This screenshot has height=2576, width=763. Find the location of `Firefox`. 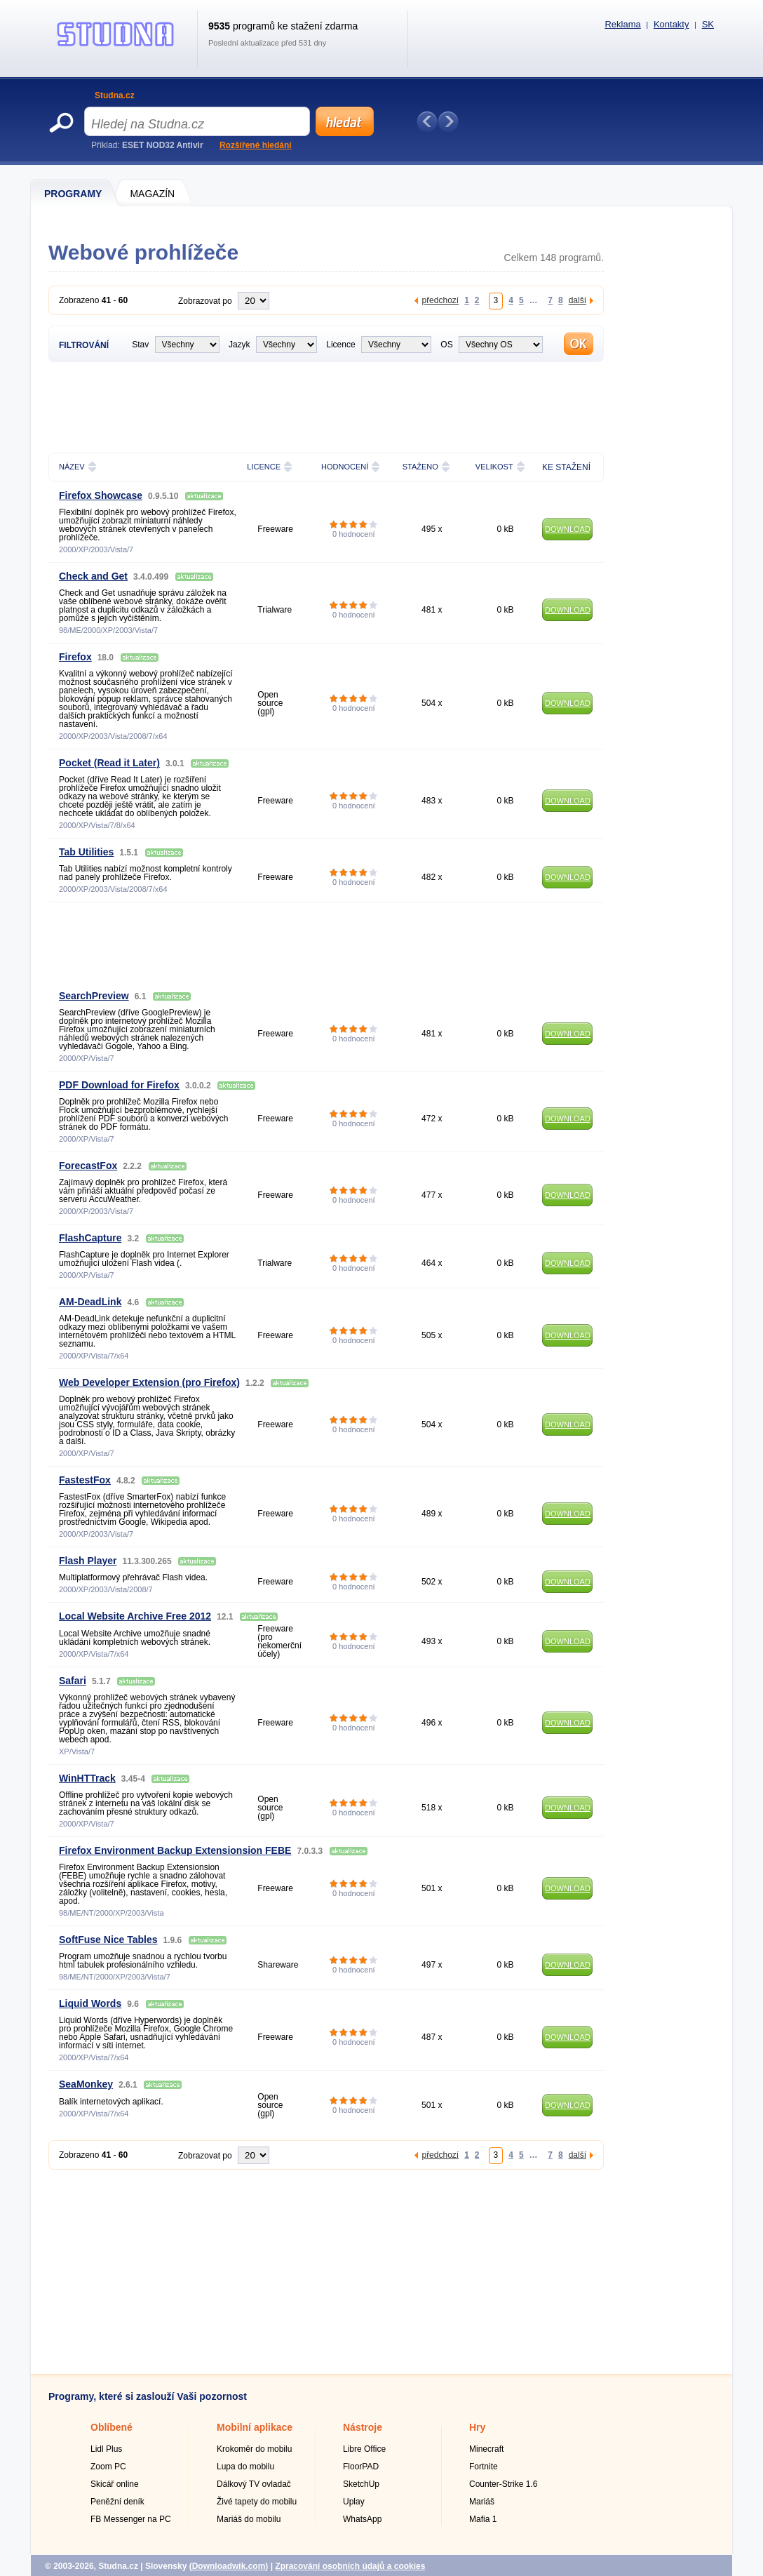

Firefox is located at coordinates (75, 656).